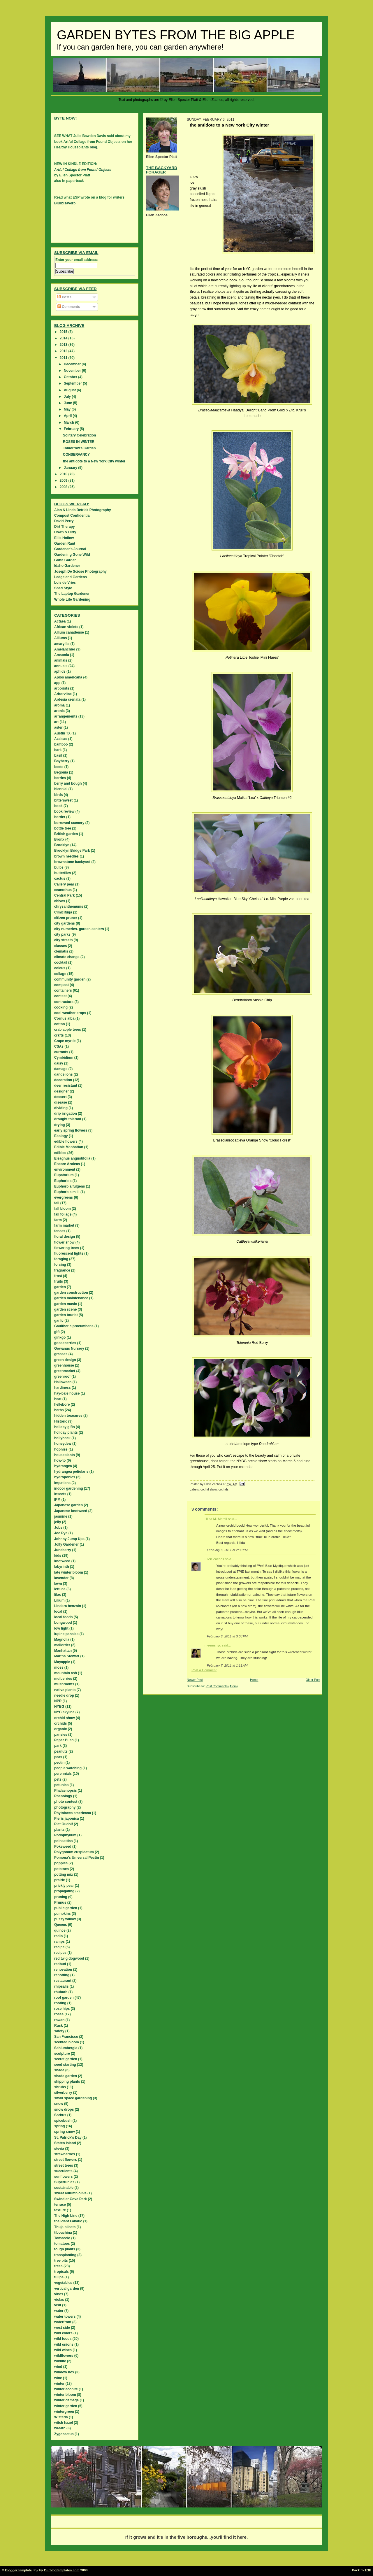 The image size is (373, 2576). What do you see at coordinates (61, 1578) in the screenshot?
I see `lavender` at bounding box center [61, 1578].